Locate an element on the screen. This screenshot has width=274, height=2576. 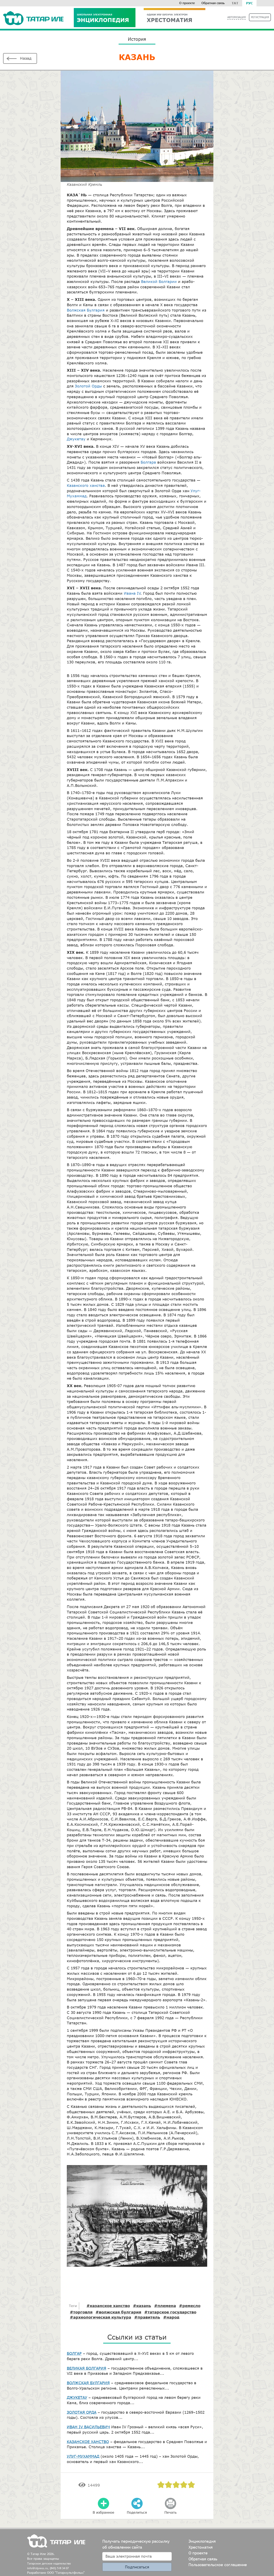
#волжская булгария is located at coordinates (118, 2312).